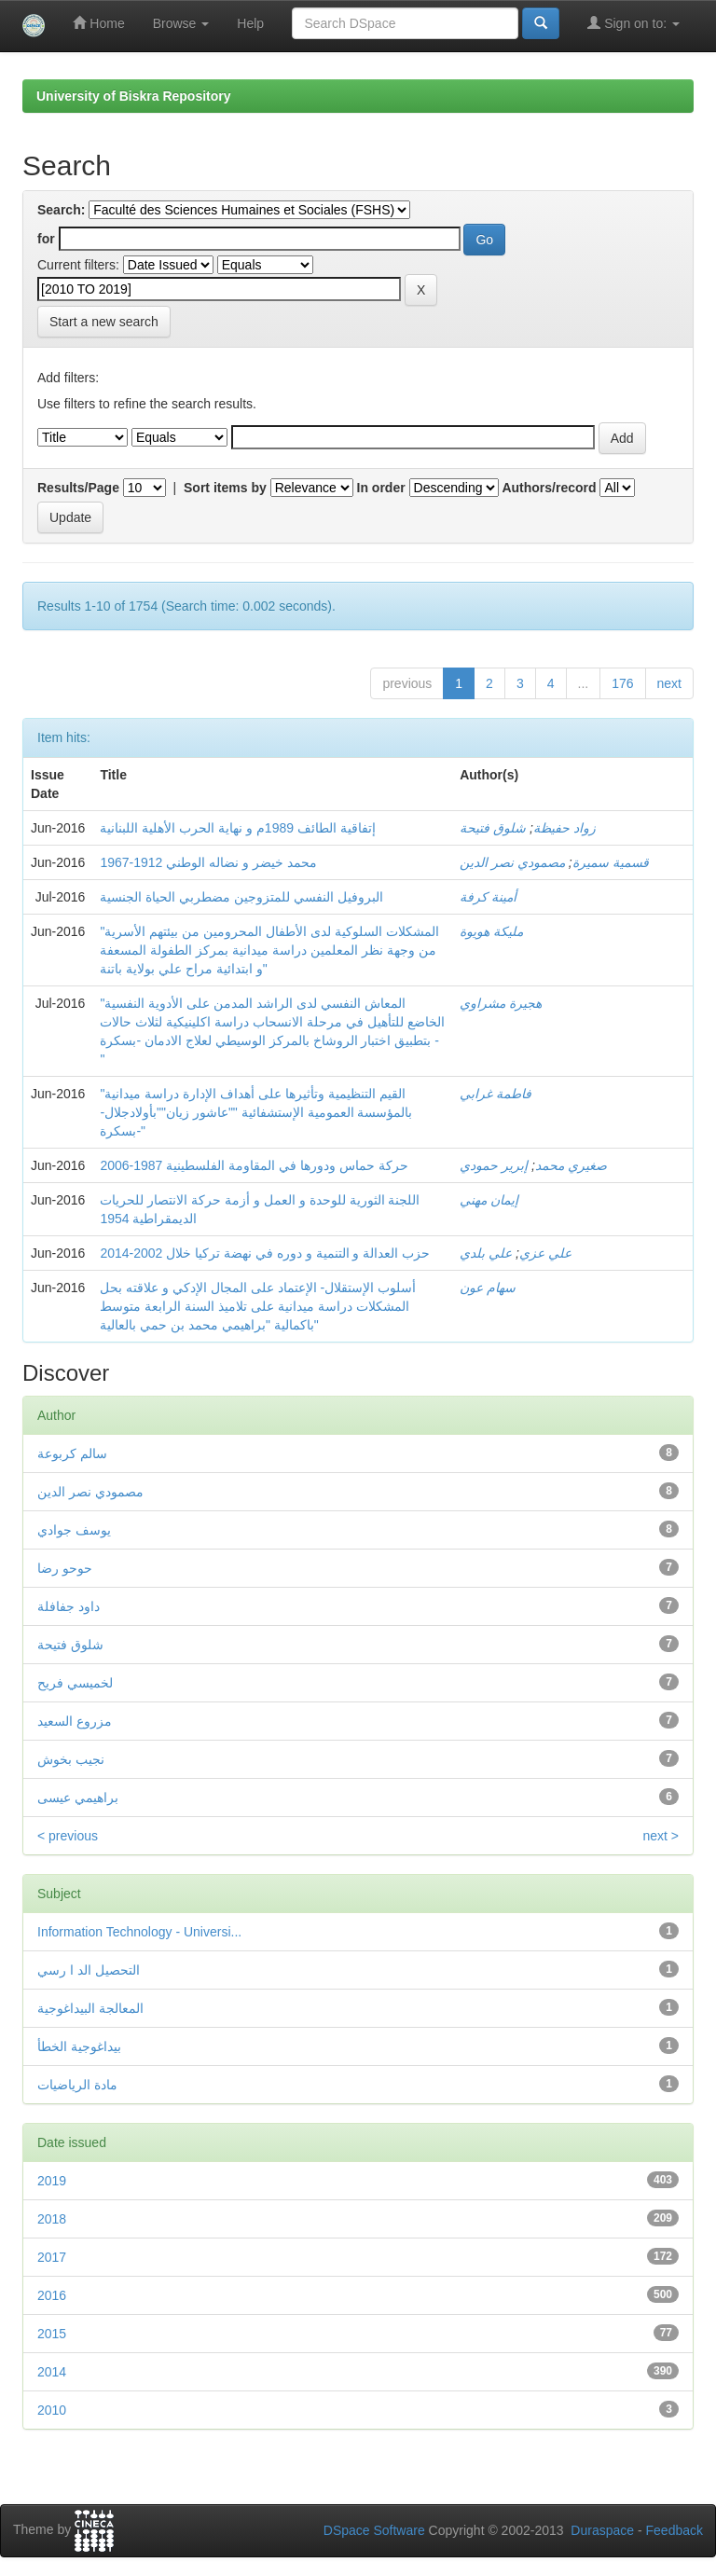 Image resolution: width=716 pixels, height=2576 pixels. What do you see at coordinates (90, 2008) in the screenshot?
I see `المعالجة البيداغوجية` at bounding box center [90, 2008].